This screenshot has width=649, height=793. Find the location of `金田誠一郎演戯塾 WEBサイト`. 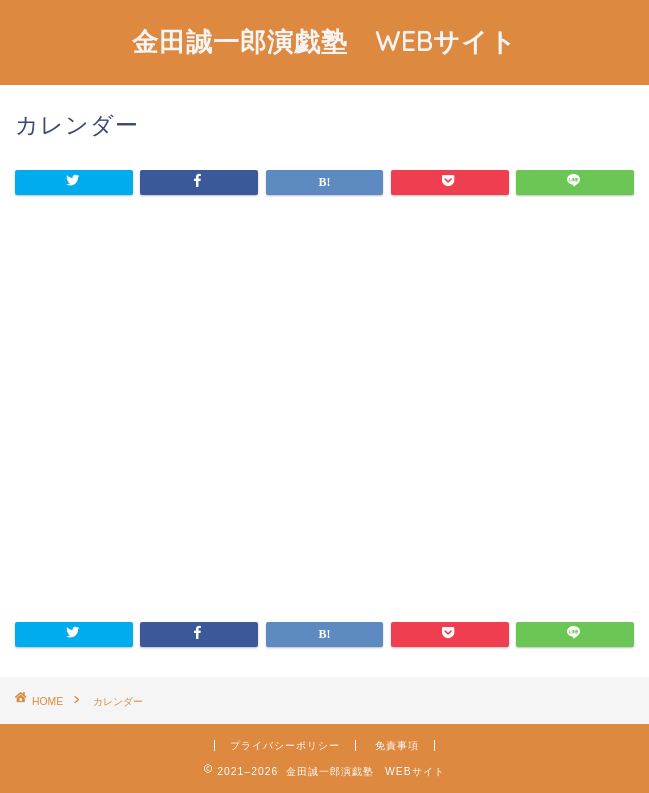

金田誠一郎演戯塾 WEBサイト is located at coordinates (324, 41).